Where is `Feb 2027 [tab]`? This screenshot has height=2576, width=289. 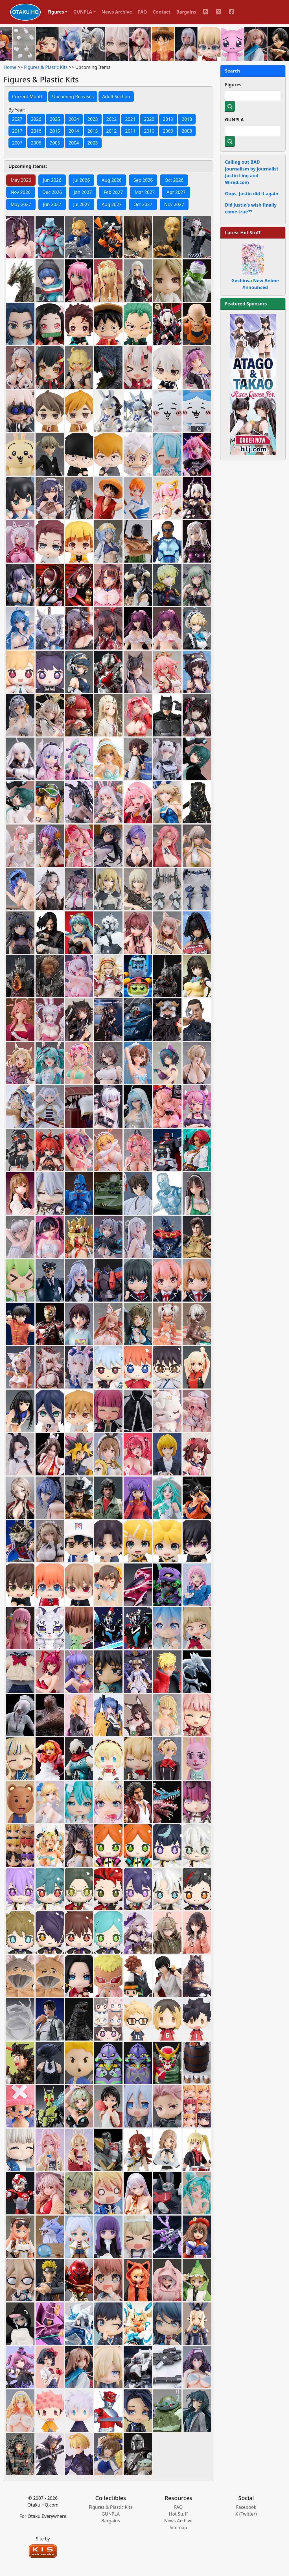
Feb 2027 [tab] is located at coordinates (113, 192).